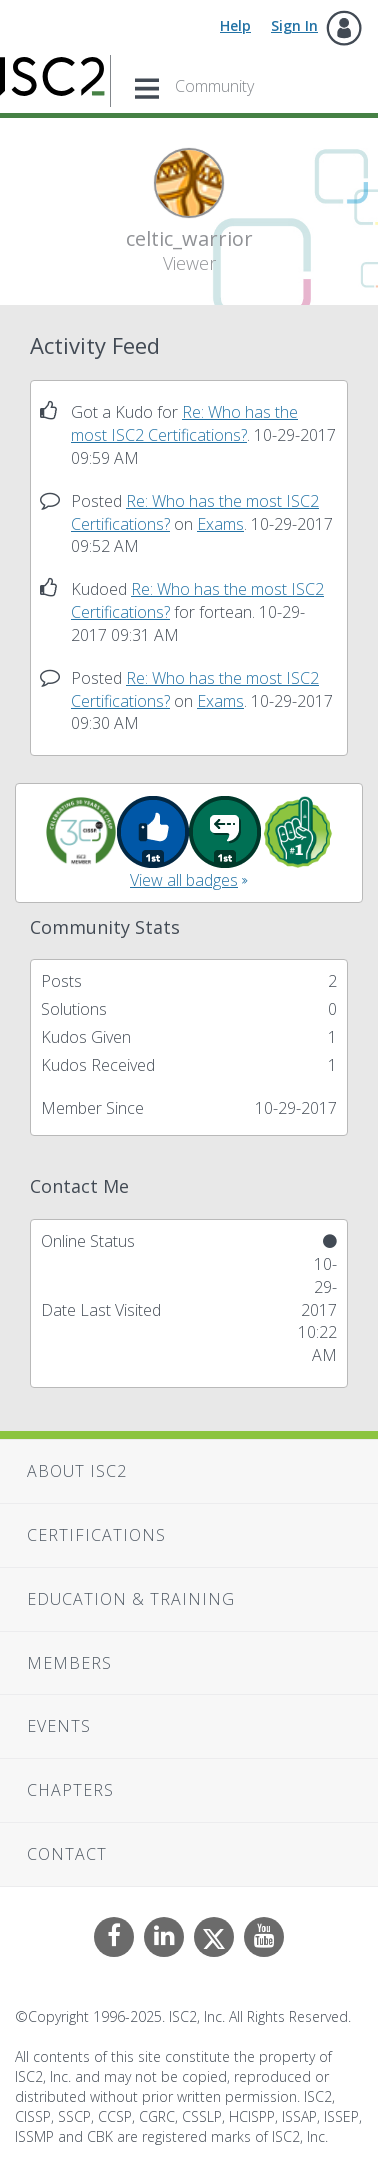 Image resolution: width=378 pixels, height=2177 pixels. What do you see at coordinates (96, 1535) in the screenshot?
I see `Certifications` at bounding box center [96, 1535].